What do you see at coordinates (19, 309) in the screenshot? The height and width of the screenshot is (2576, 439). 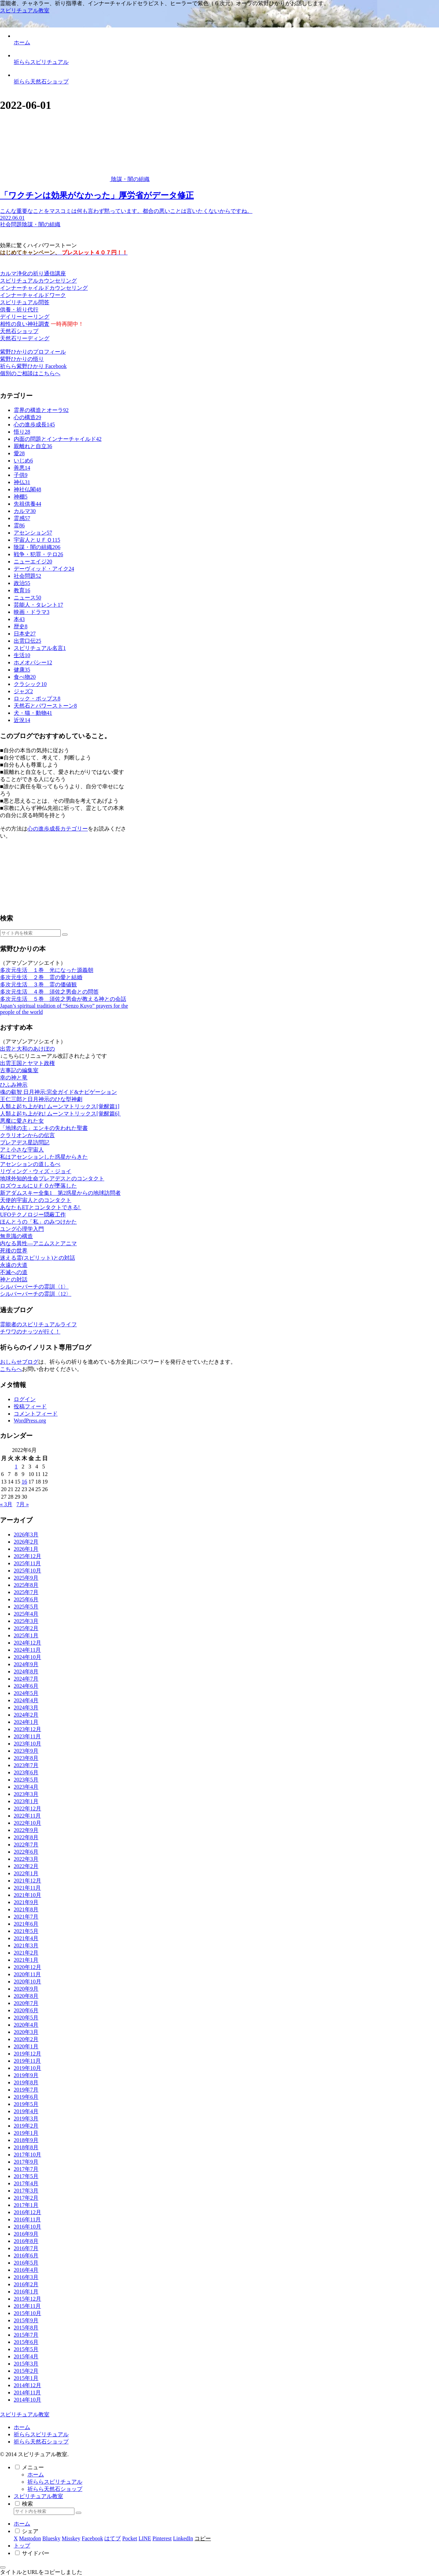 I see `供養・祈り代行` at bounding box center [19, 309].